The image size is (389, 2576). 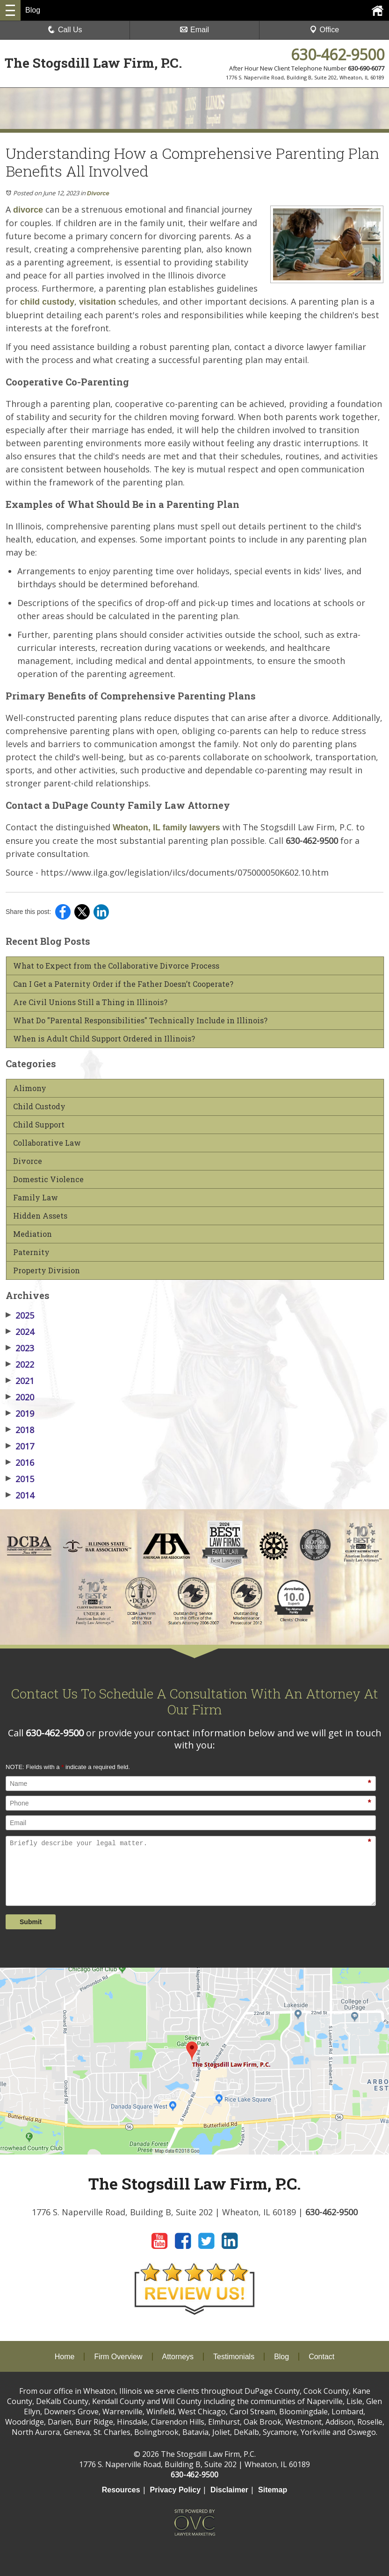 What do you see at coordinates (93, 62) in the screenshot?
I see `The Stogsdill Law Firm, P.C.` at bounding box center [93, 62].